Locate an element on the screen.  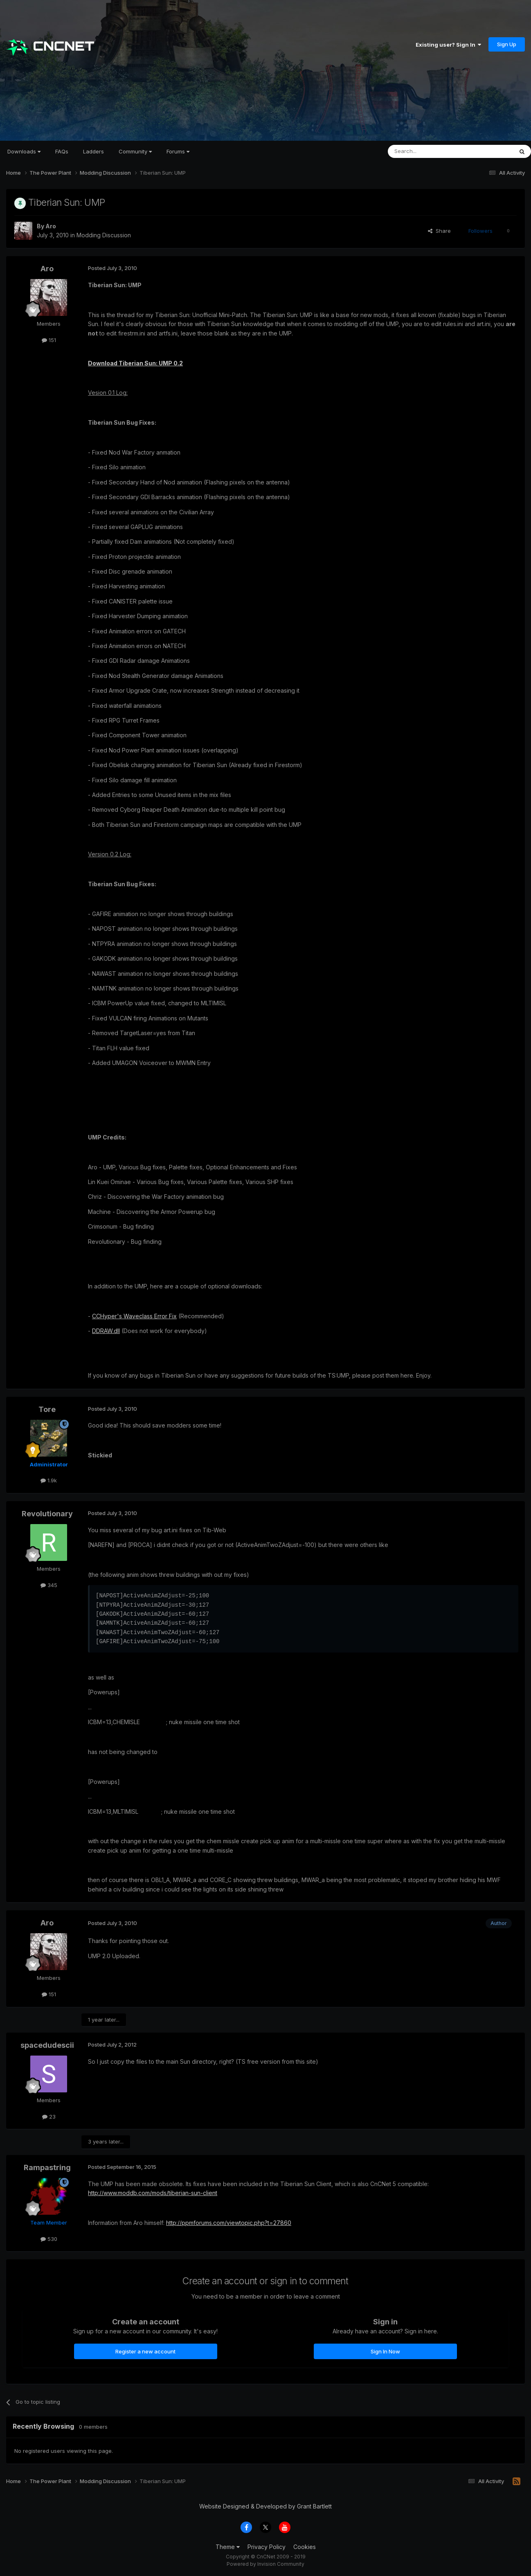
FAQs is located at coordinates (61, 151).